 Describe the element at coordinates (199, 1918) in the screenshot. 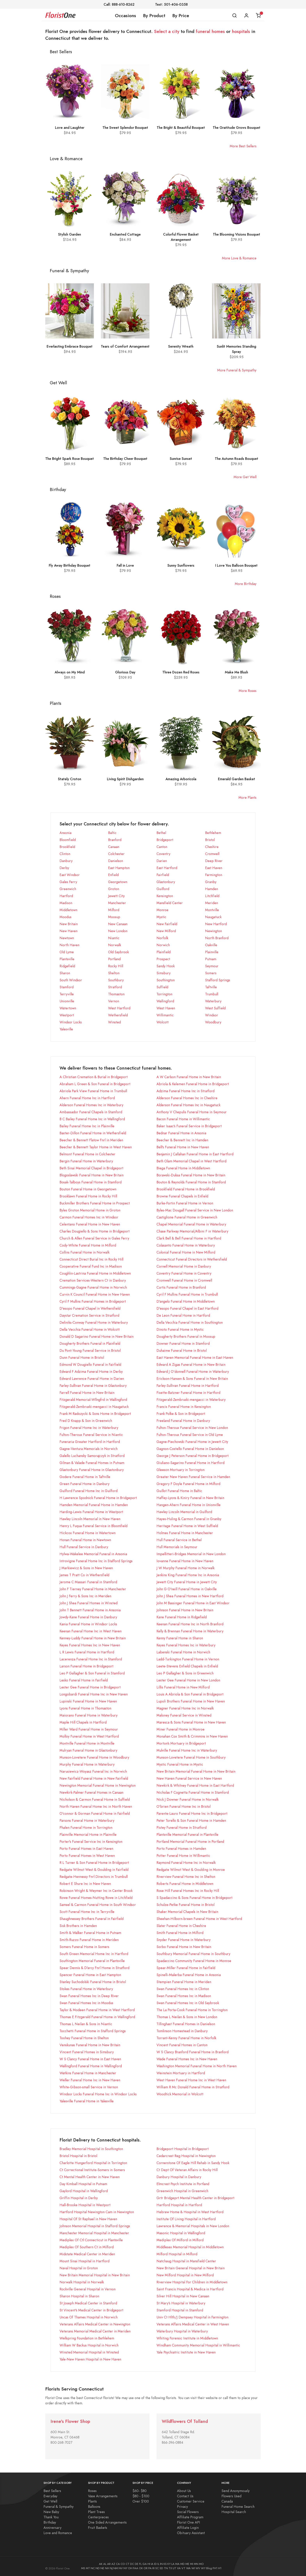

I see `Sheehan-Hilborn-breen Funeral Home in West Hartford` at that location.